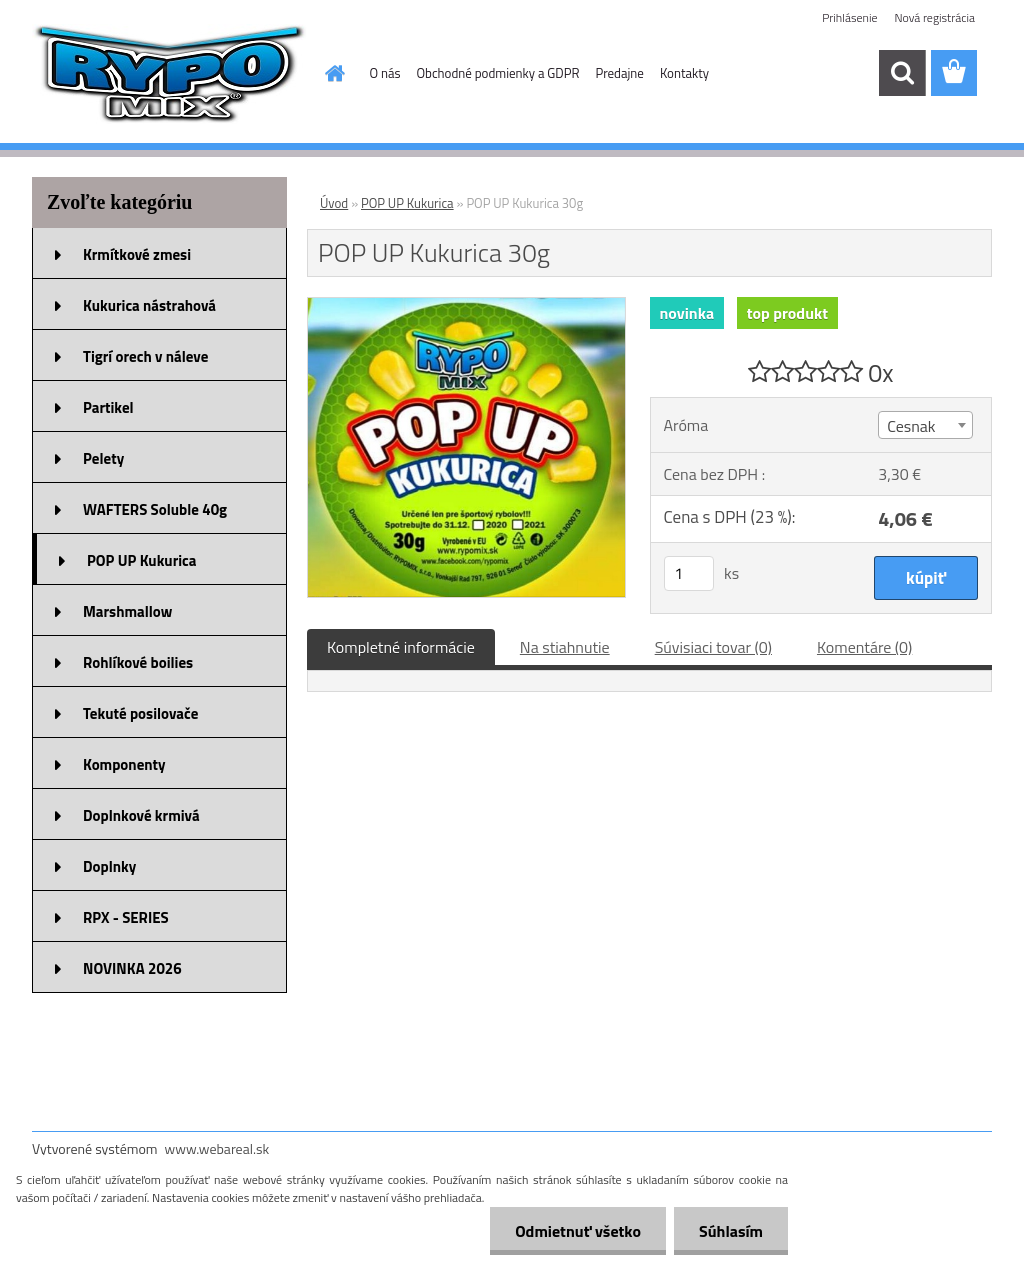  I want to click on Marshmallow, so click(127, 611).